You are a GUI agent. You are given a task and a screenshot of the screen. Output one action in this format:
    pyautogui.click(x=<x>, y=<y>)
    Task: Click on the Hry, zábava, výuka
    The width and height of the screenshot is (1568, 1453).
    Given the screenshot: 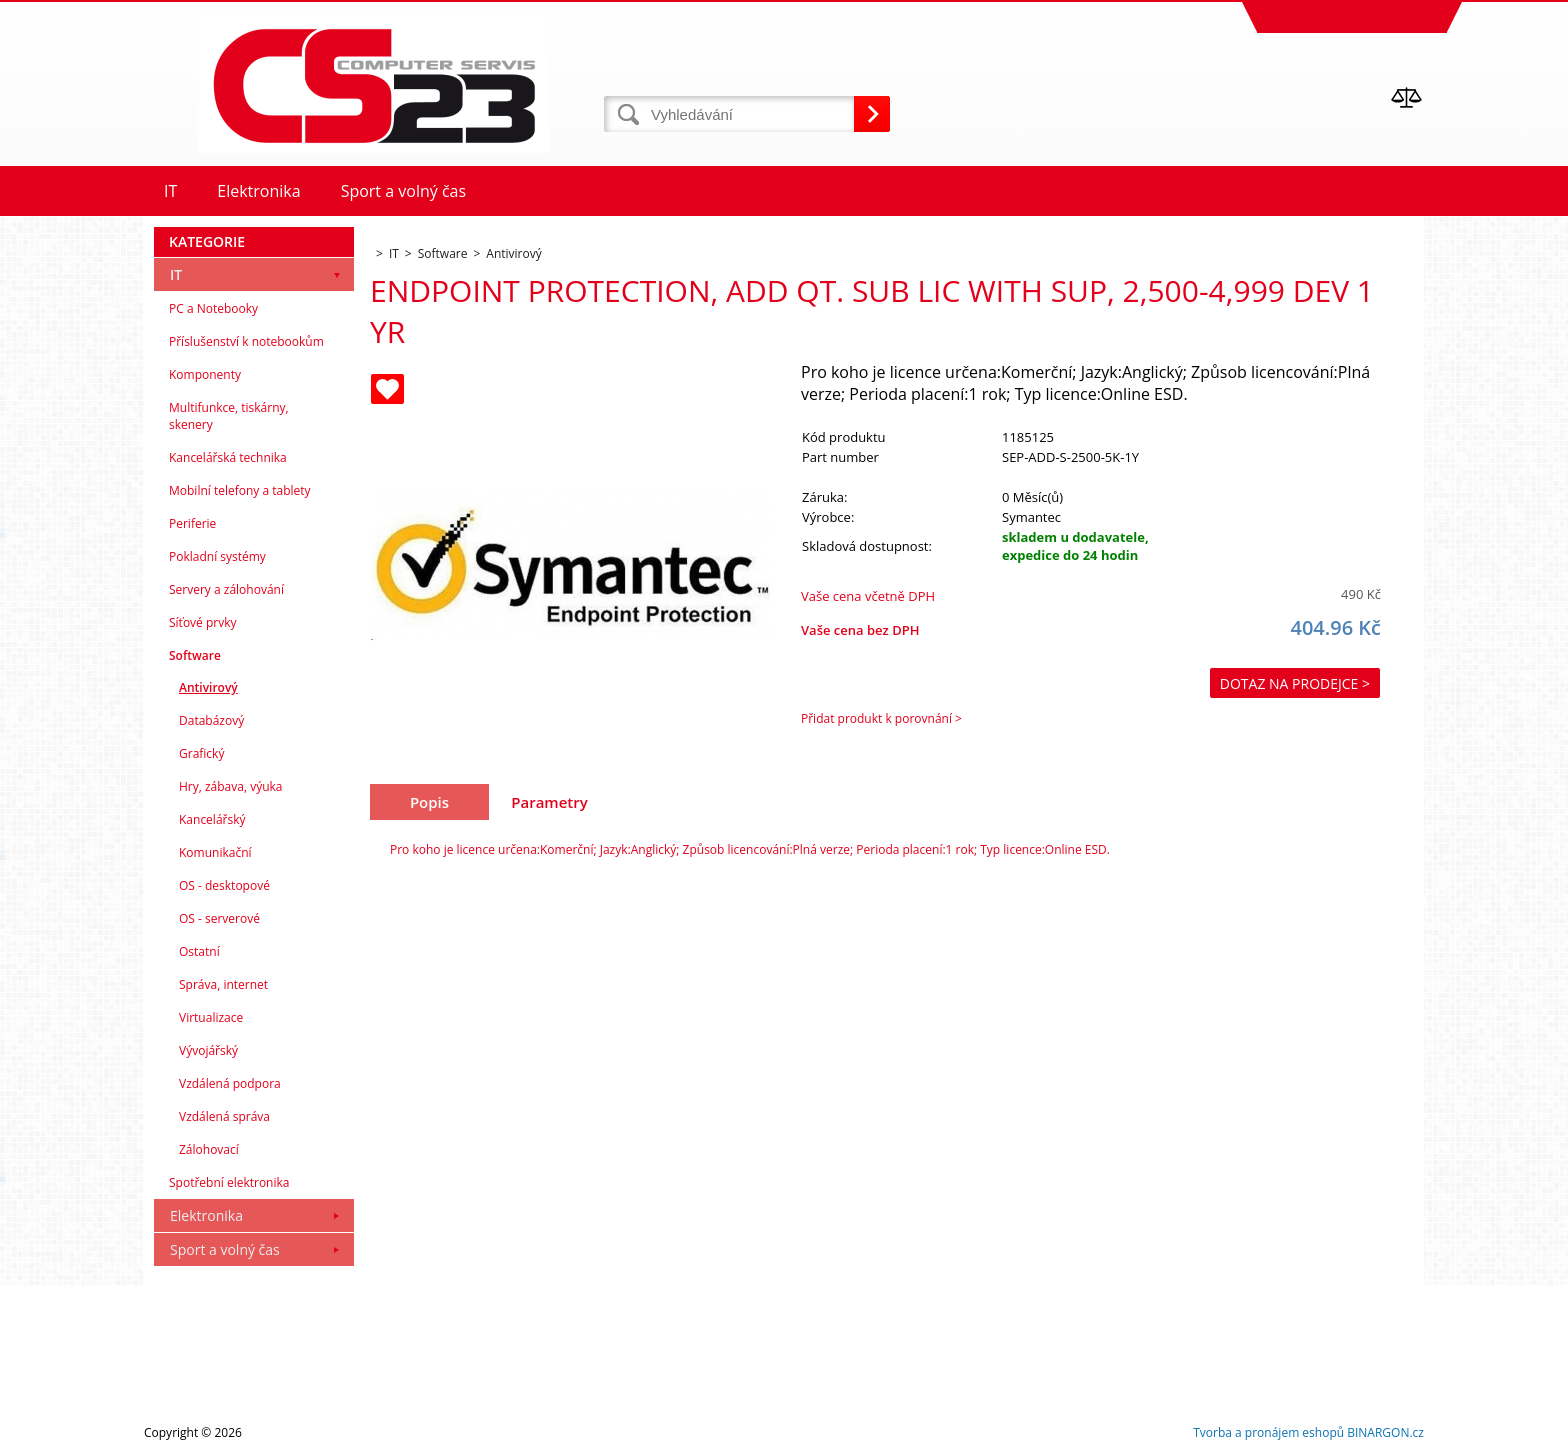 What is the action you would take?
    pyautogui.click(x=231, y=786)
    